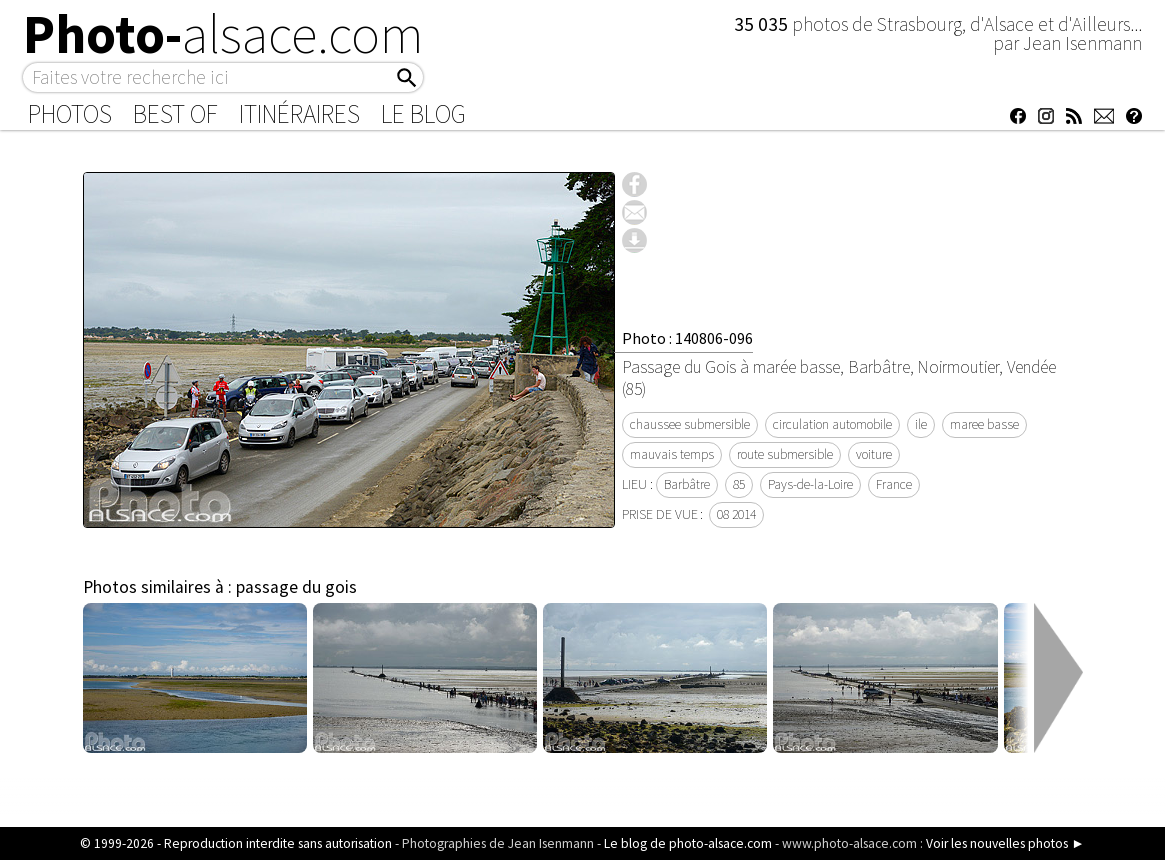  What do you see at coordinates (688, 843) in the screenshot?
I see `Le blog de photo-alsace.com` at bounding box center [688, 843].